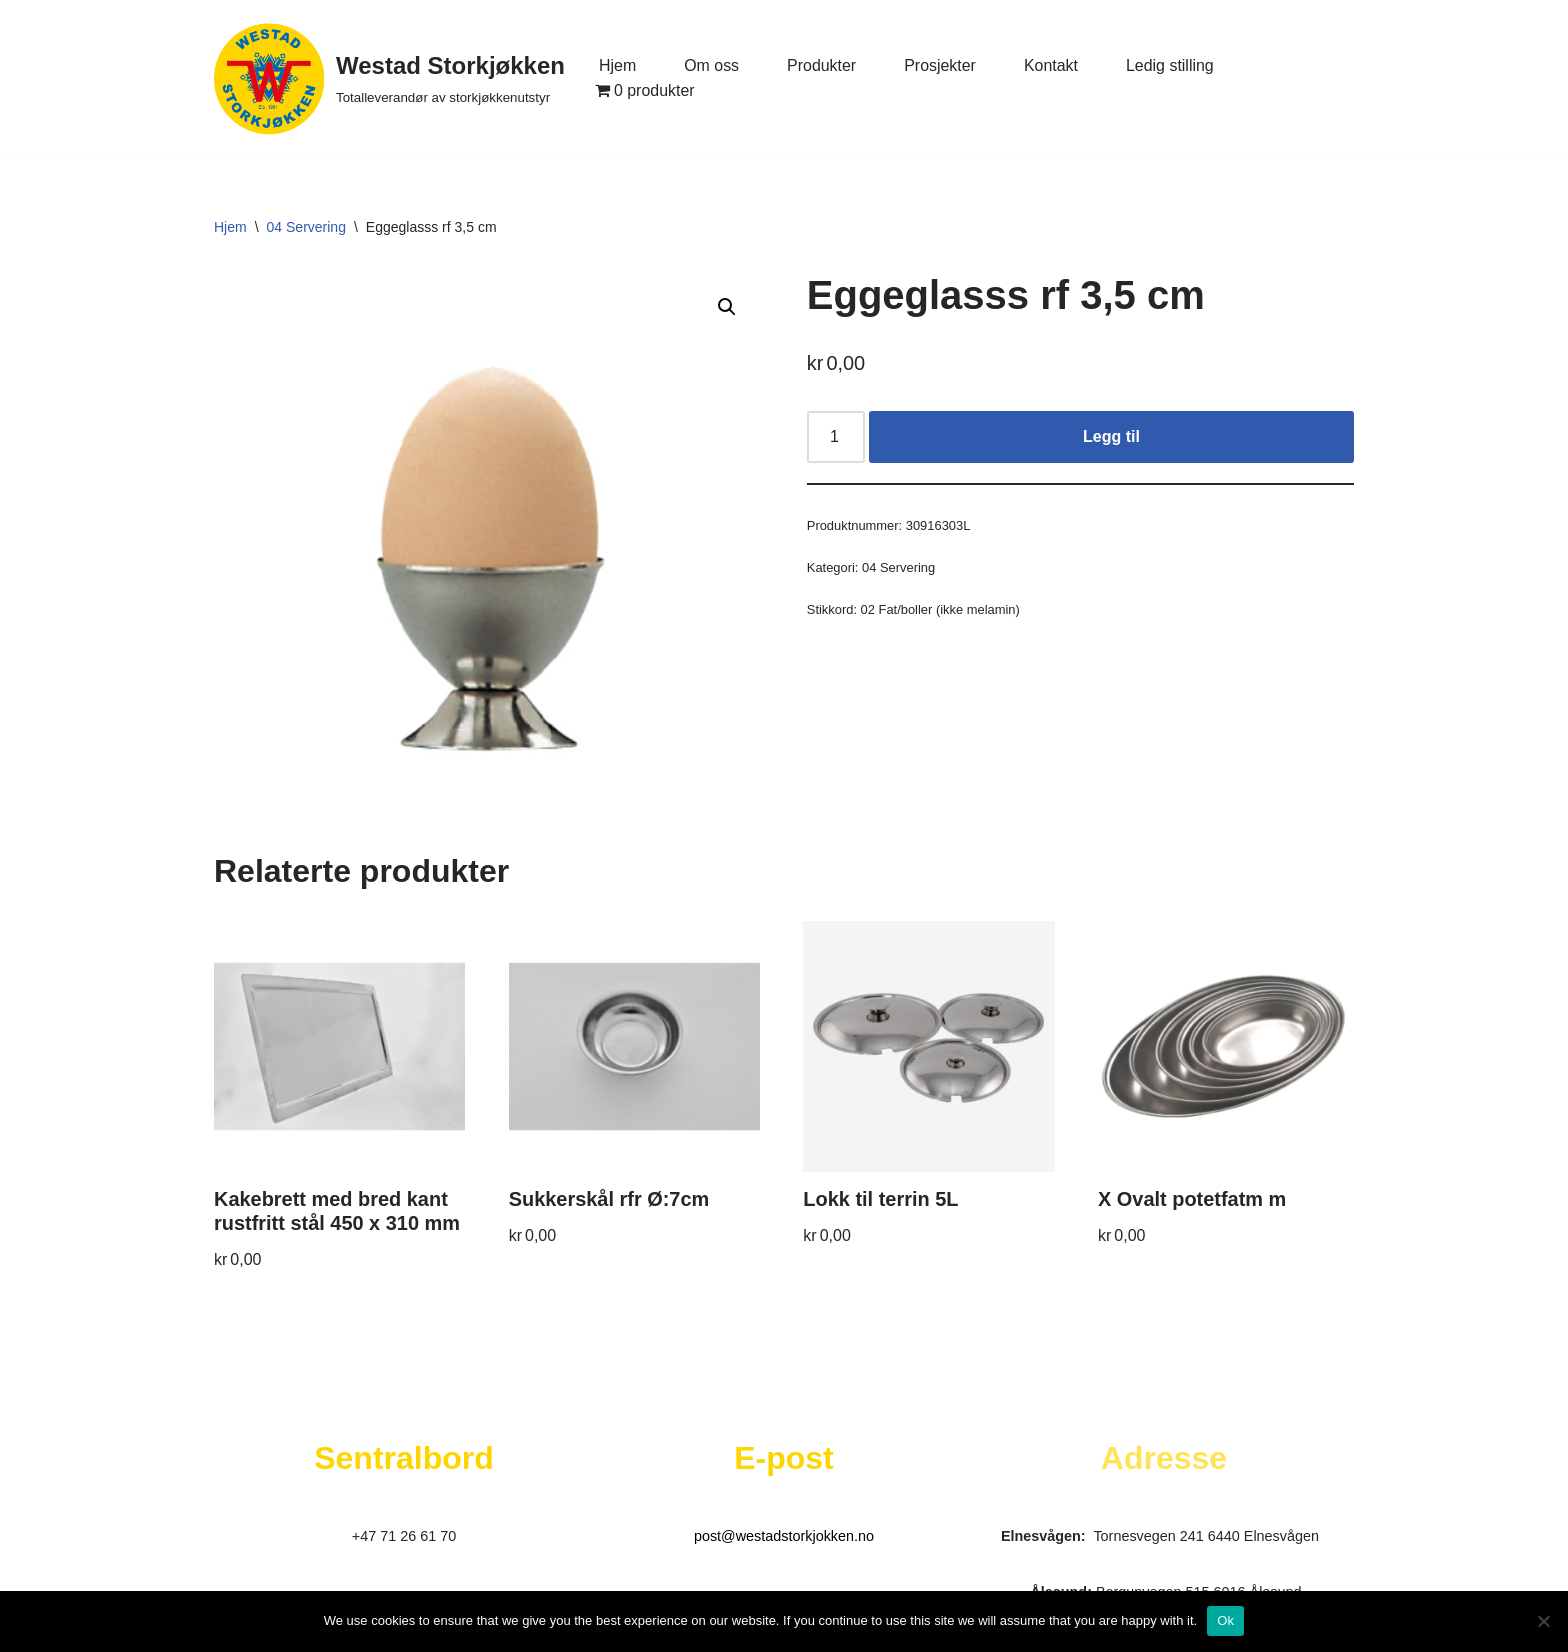 This screenshot has width=1568, height=1652. I want to click on Om oss, so click(711, 65).